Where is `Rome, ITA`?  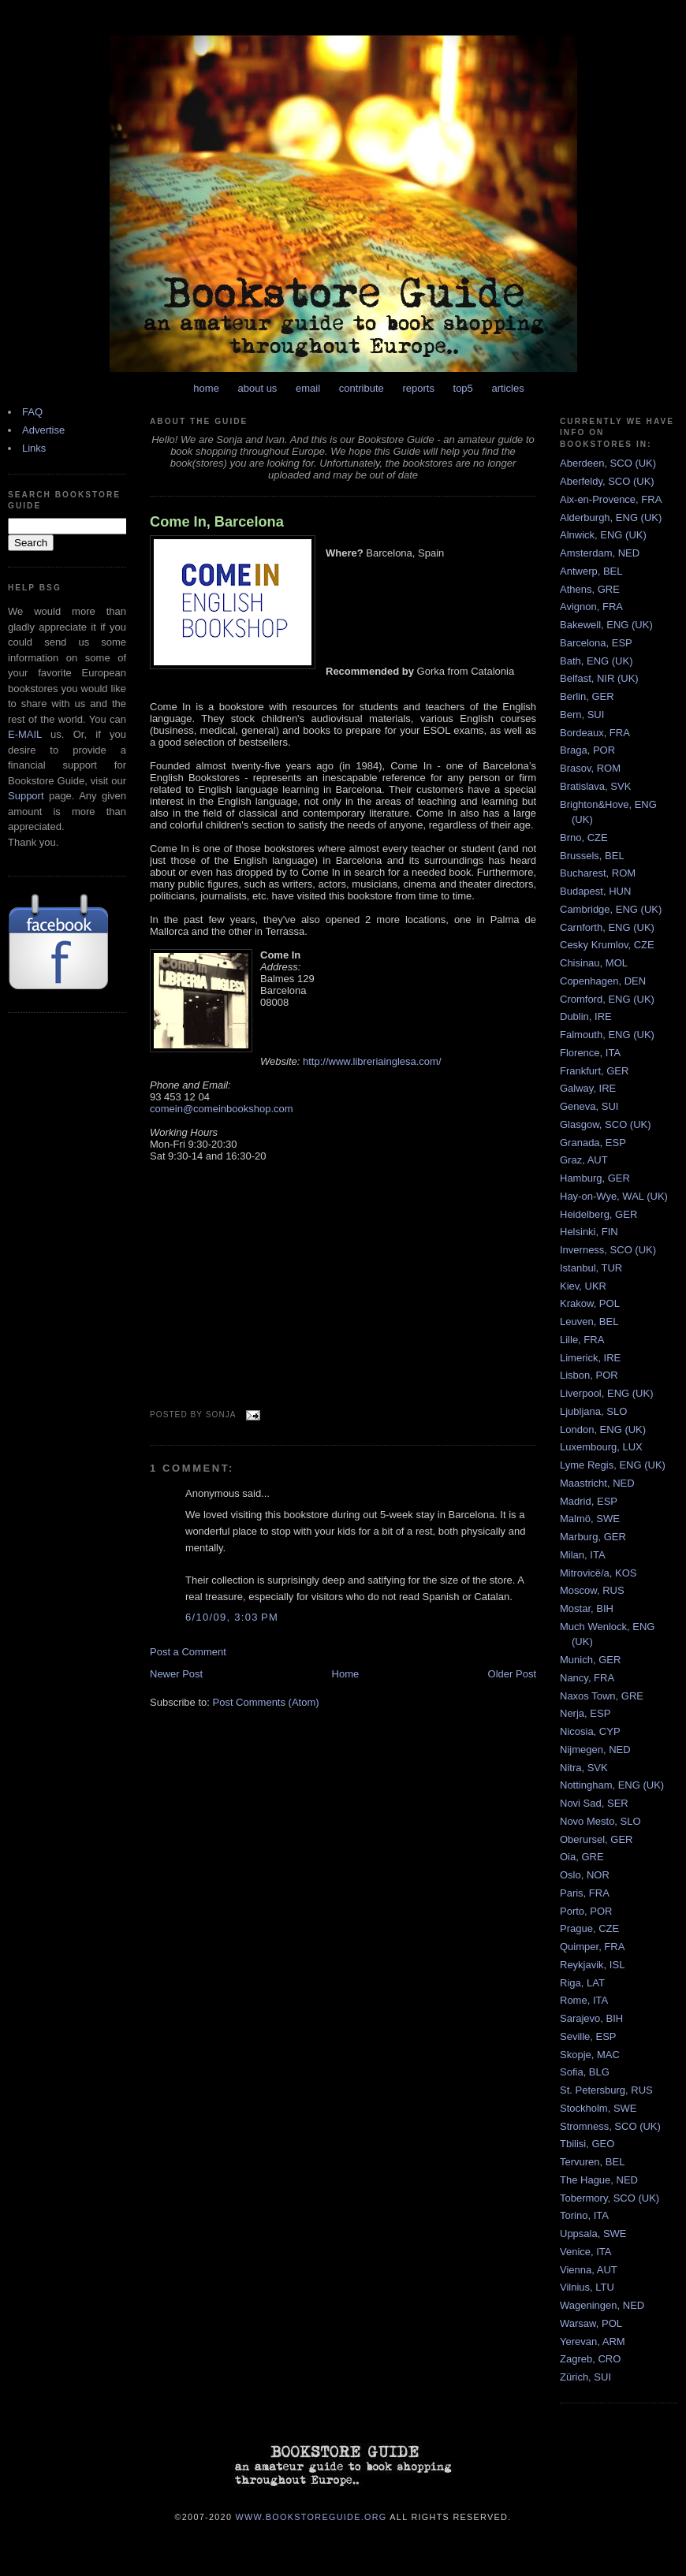
Rome, ITA is located at coordinates (584, 2000).